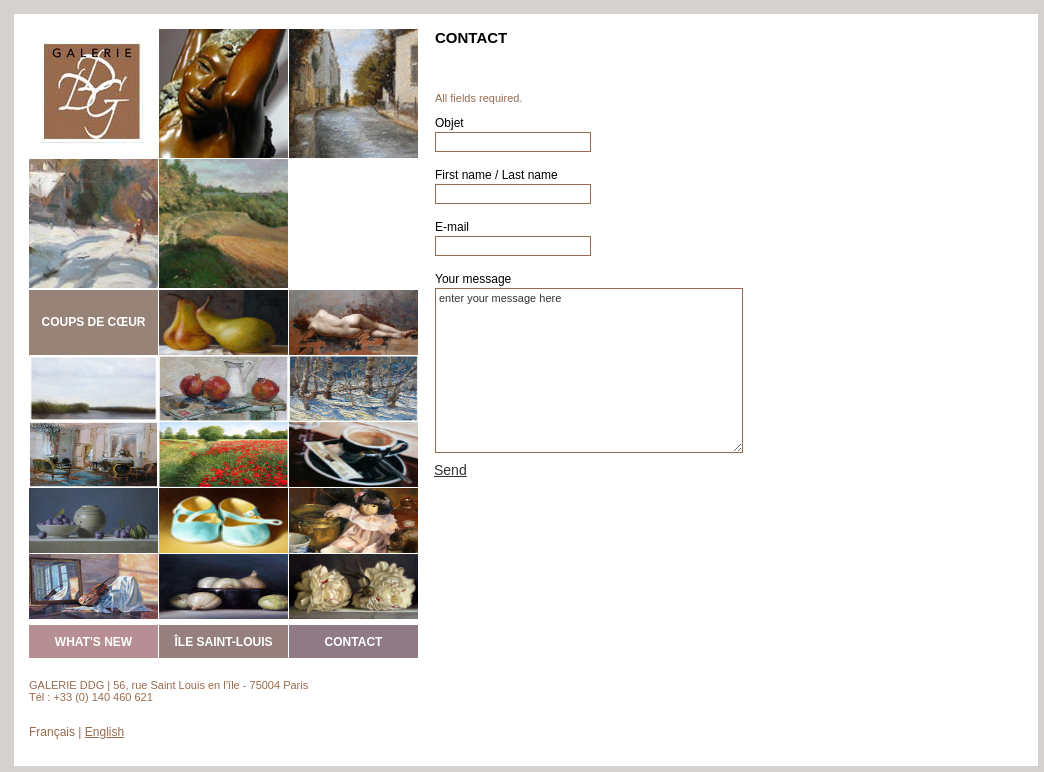 This screenshot has height=772, width=1044. I want to click on ÎLE SAINT-LOUIS, so click(223, 642).